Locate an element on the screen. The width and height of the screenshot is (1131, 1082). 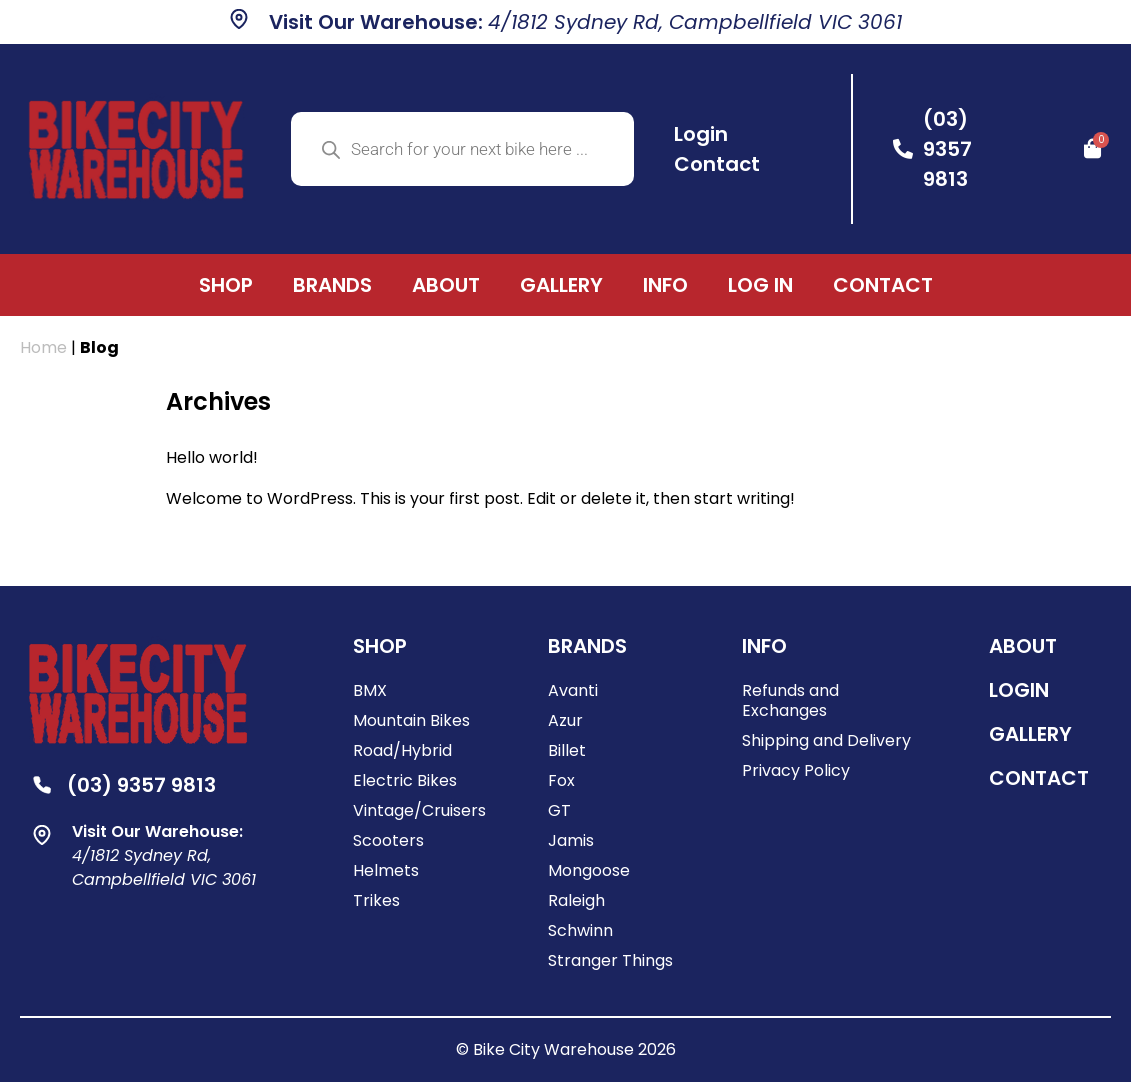
BMX is located at coordinates (370, 690).